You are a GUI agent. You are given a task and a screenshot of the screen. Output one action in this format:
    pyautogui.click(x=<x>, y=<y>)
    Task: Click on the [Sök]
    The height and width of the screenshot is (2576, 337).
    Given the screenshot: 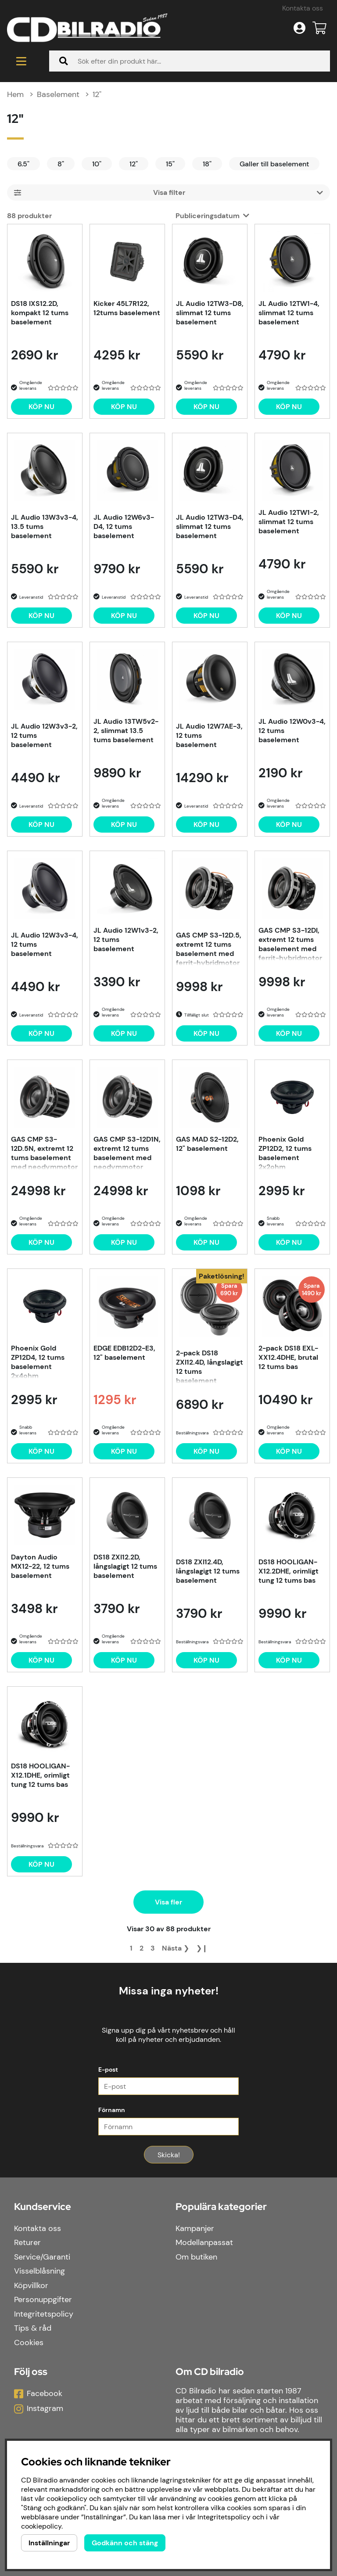 What is the action you would take?
    pyautogui.click(x=189, y=61)
    